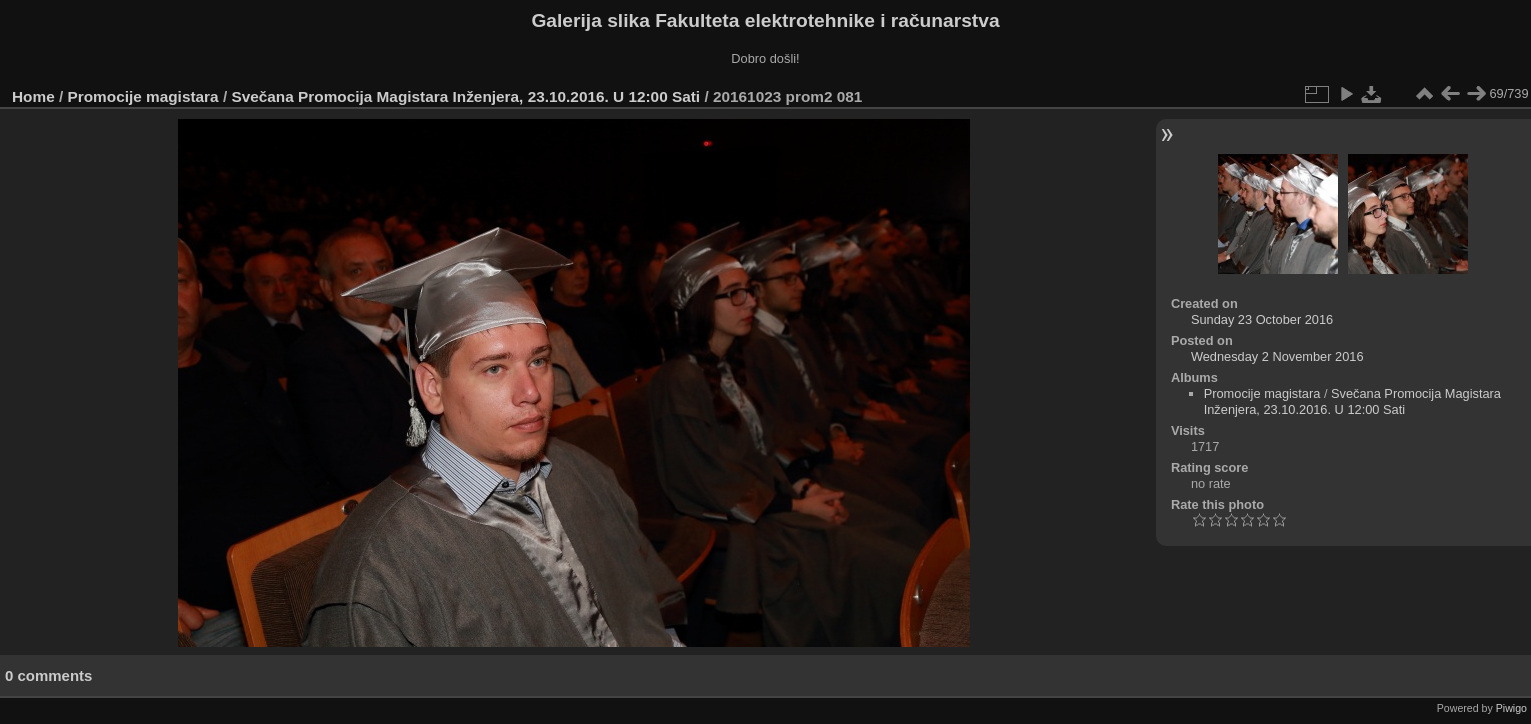  Describe the element at coordinates (143, 96) in the screenshot. I see `Promocije magistara` at that location.